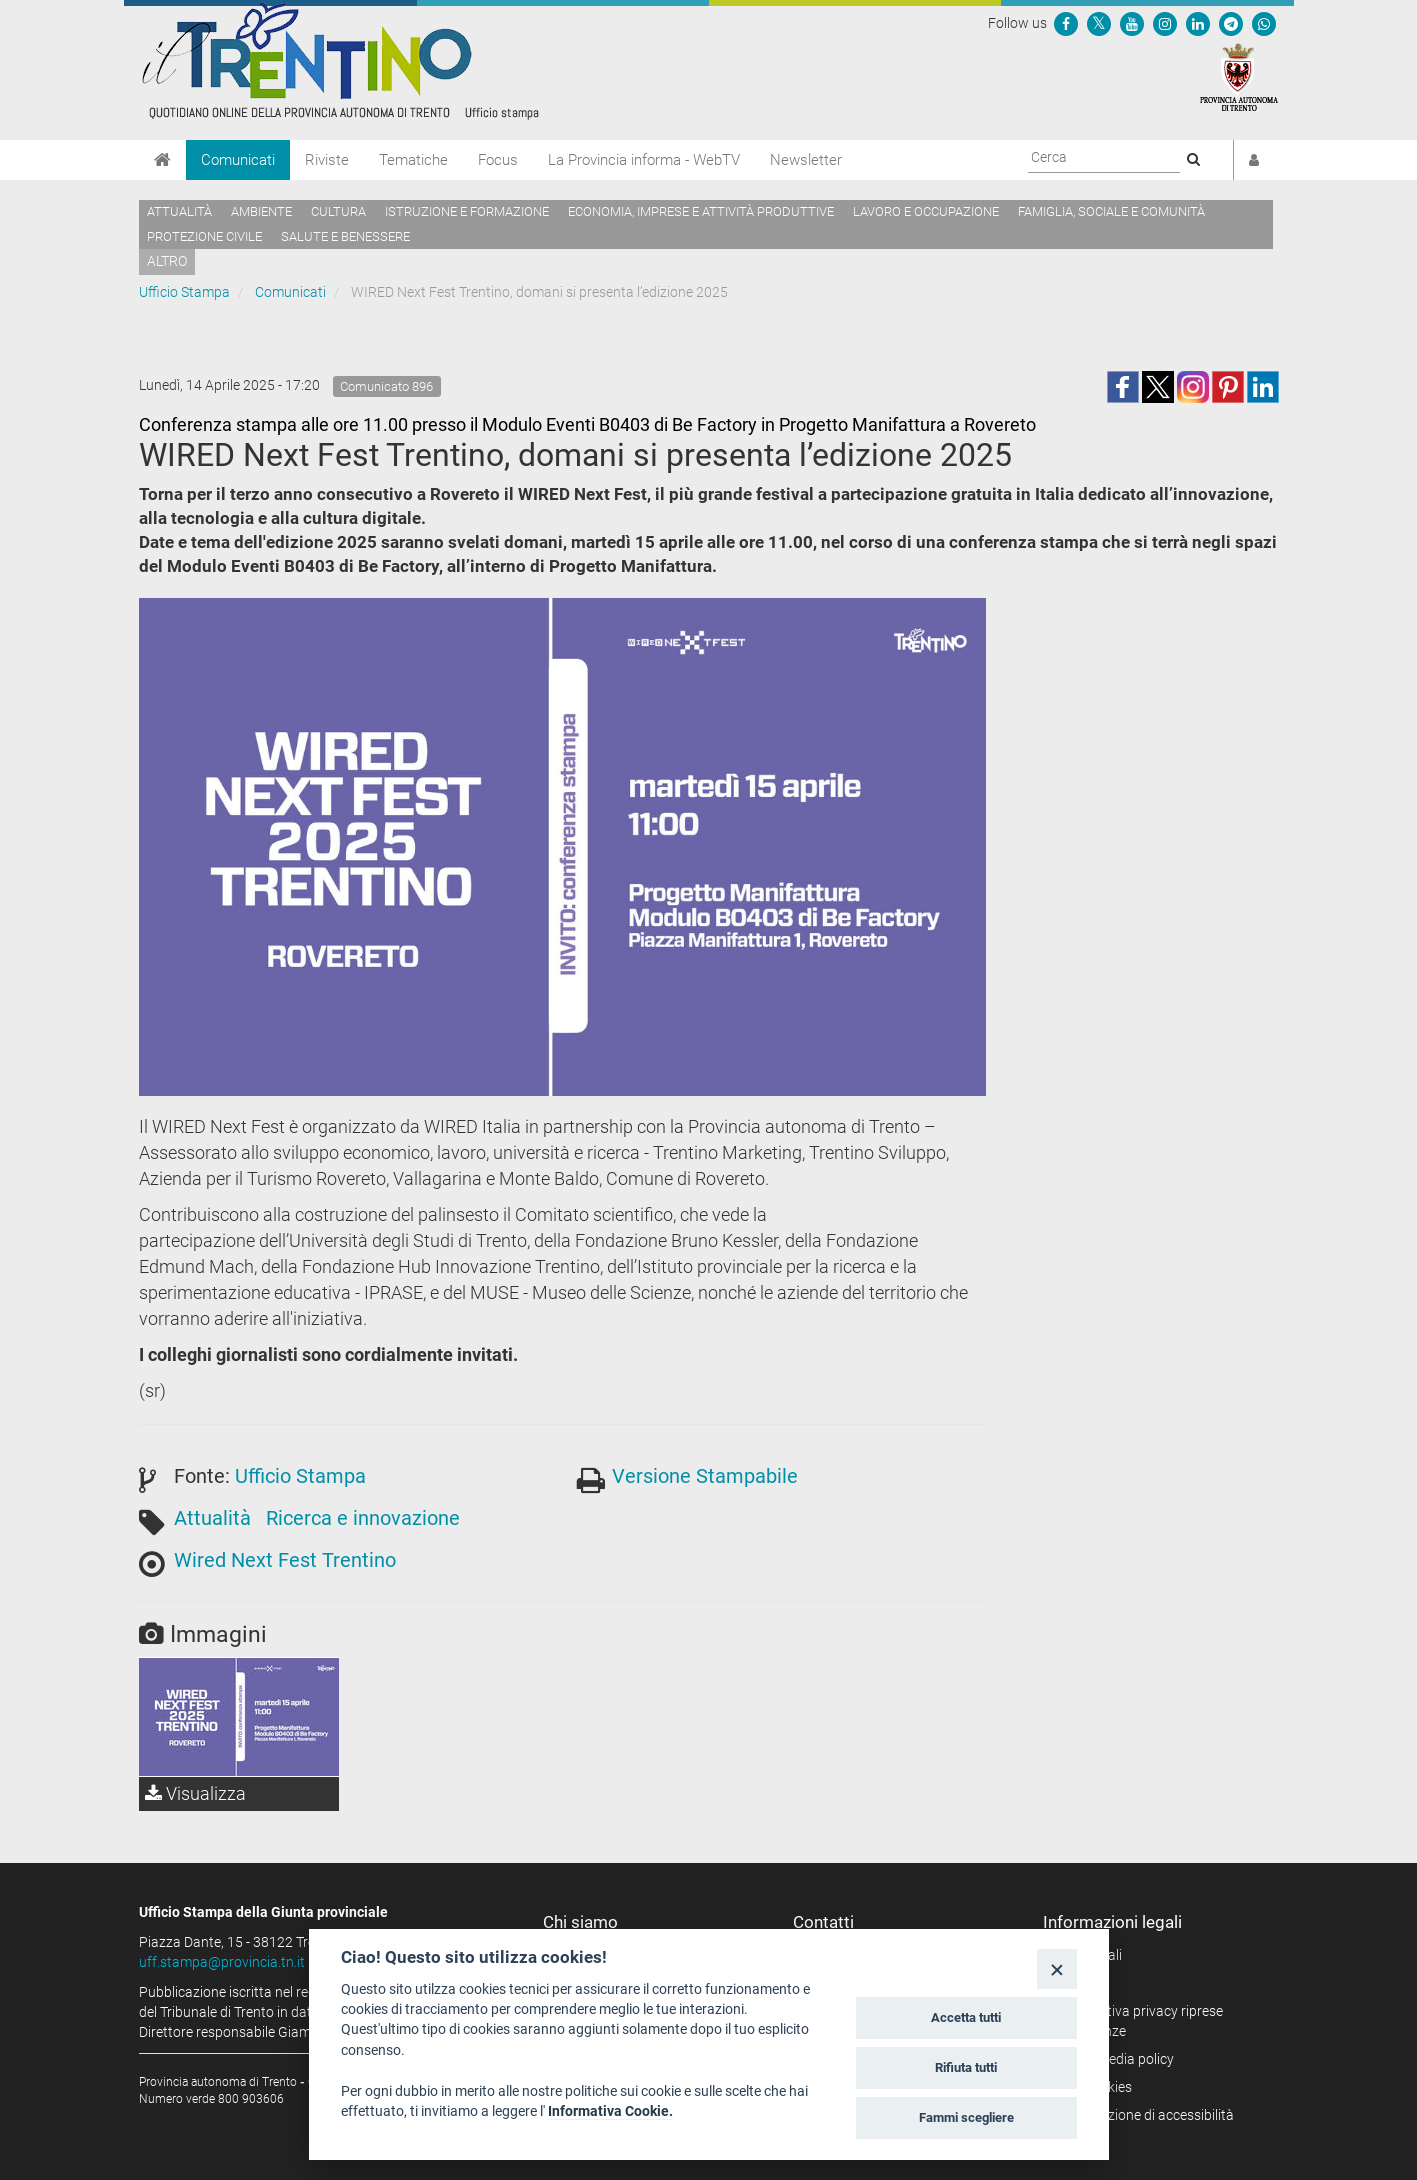 This screenshot has height=2180, width=1417. What do you see at coordinates (1115, 2059) in the screenshot?
I see `Social media policy` at bounding box center [1115, 2059].